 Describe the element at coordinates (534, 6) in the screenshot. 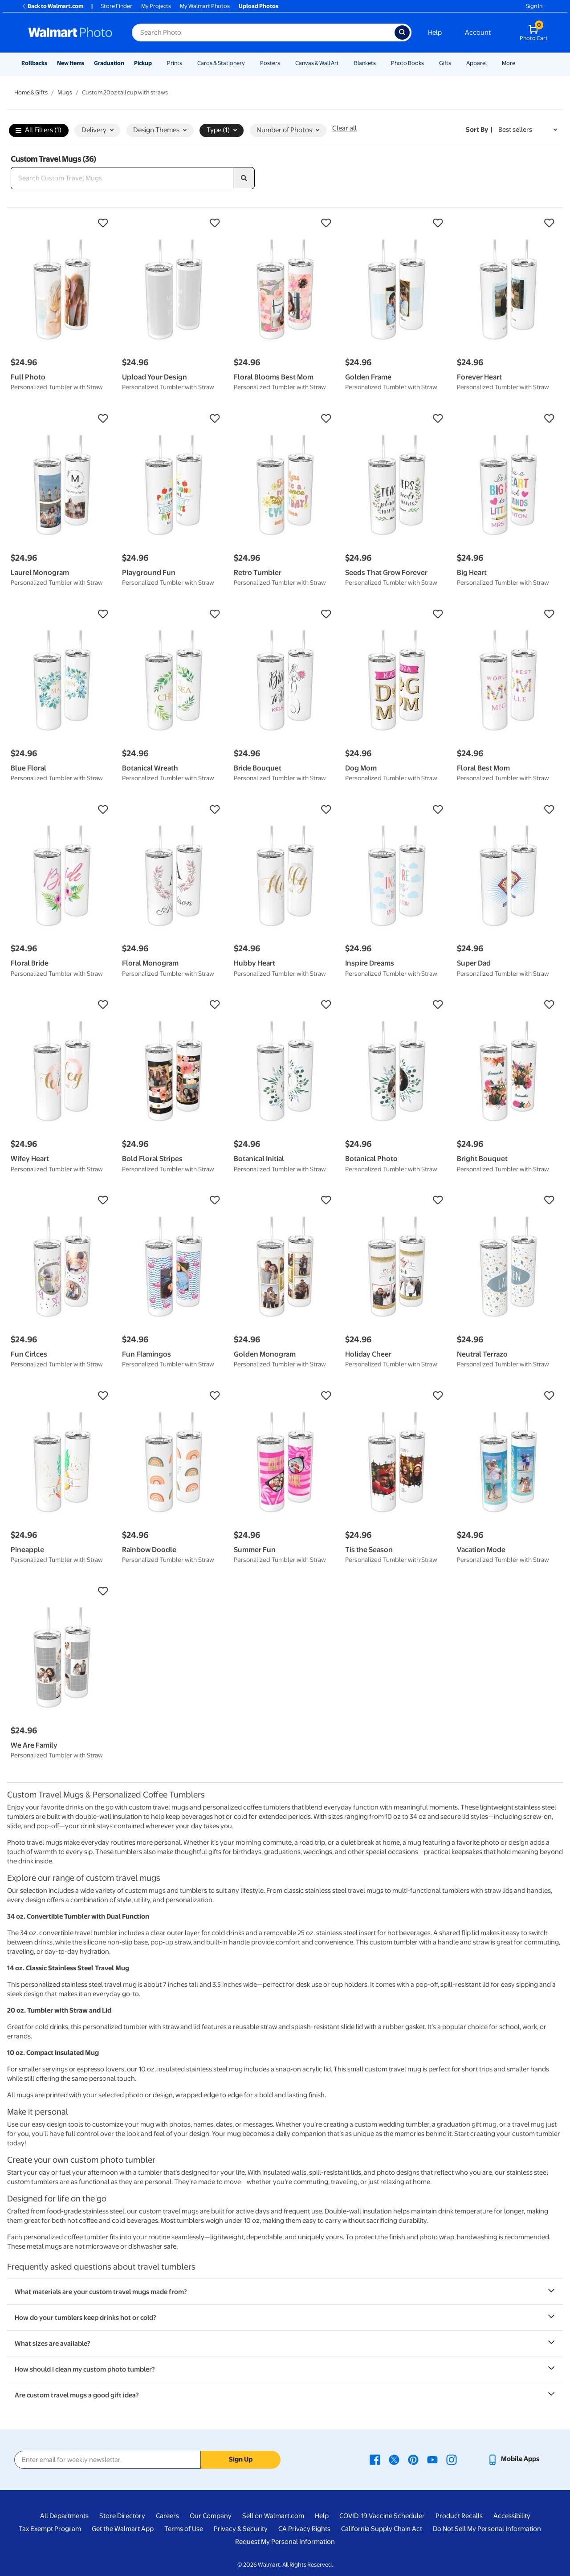

I see `Sign In` at that location.